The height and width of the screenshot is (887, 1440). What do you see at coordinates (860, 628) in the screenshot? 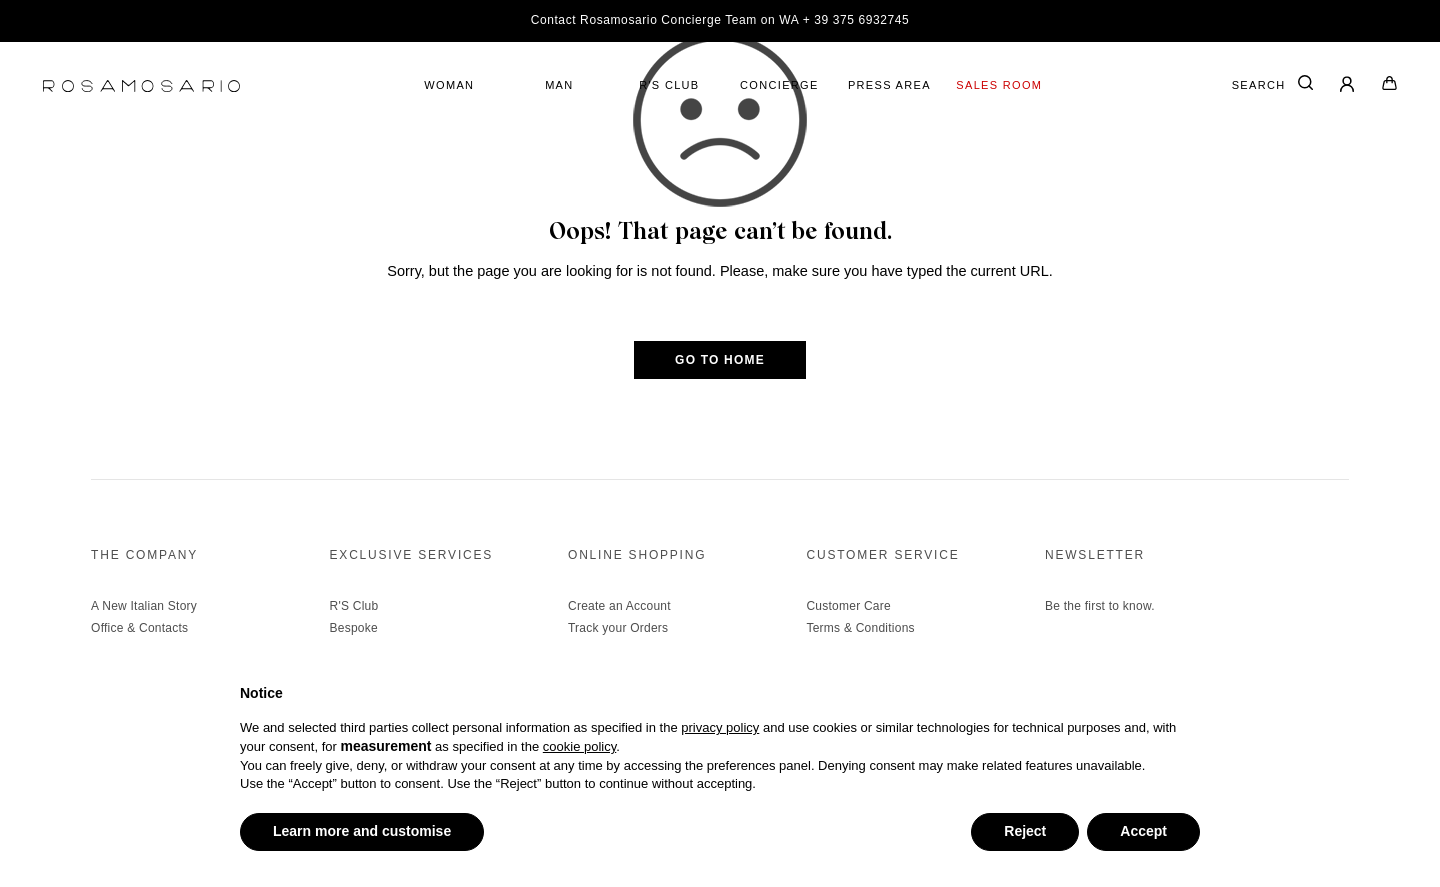
I see `Terms & Conditions` at bounding box center [860, 628].